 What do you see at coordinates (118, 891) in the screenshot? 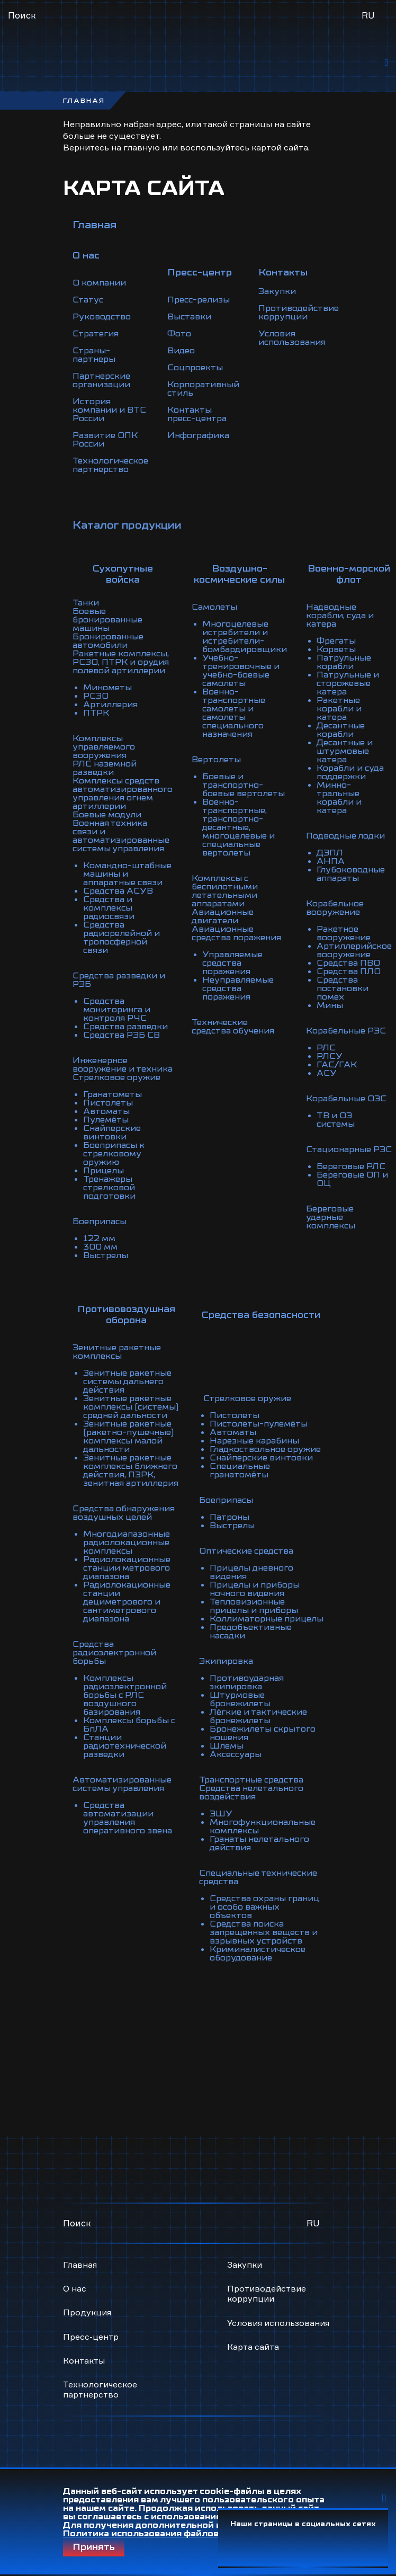
I see `Средства АСУВ` at bounding box center [118, 891].